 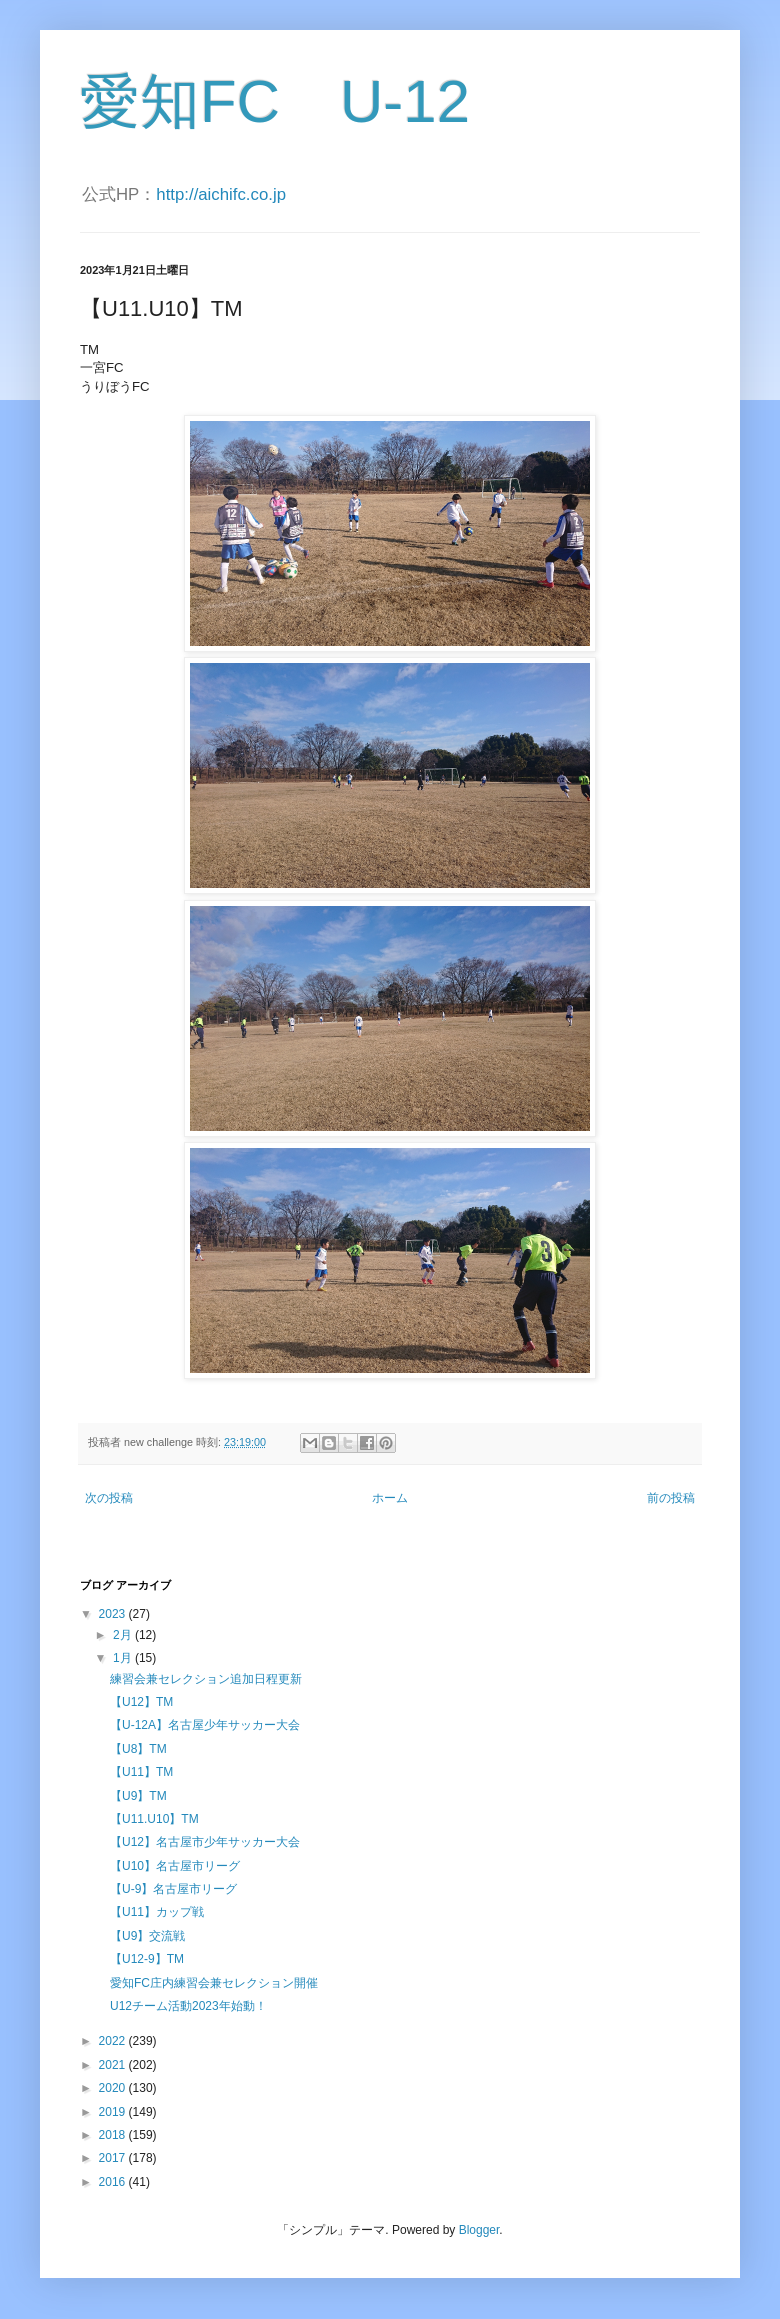 What do you see at coordinates (671, 1498) in the screenshot?
I see `前の投稿` at bounding box center [671, 1498].